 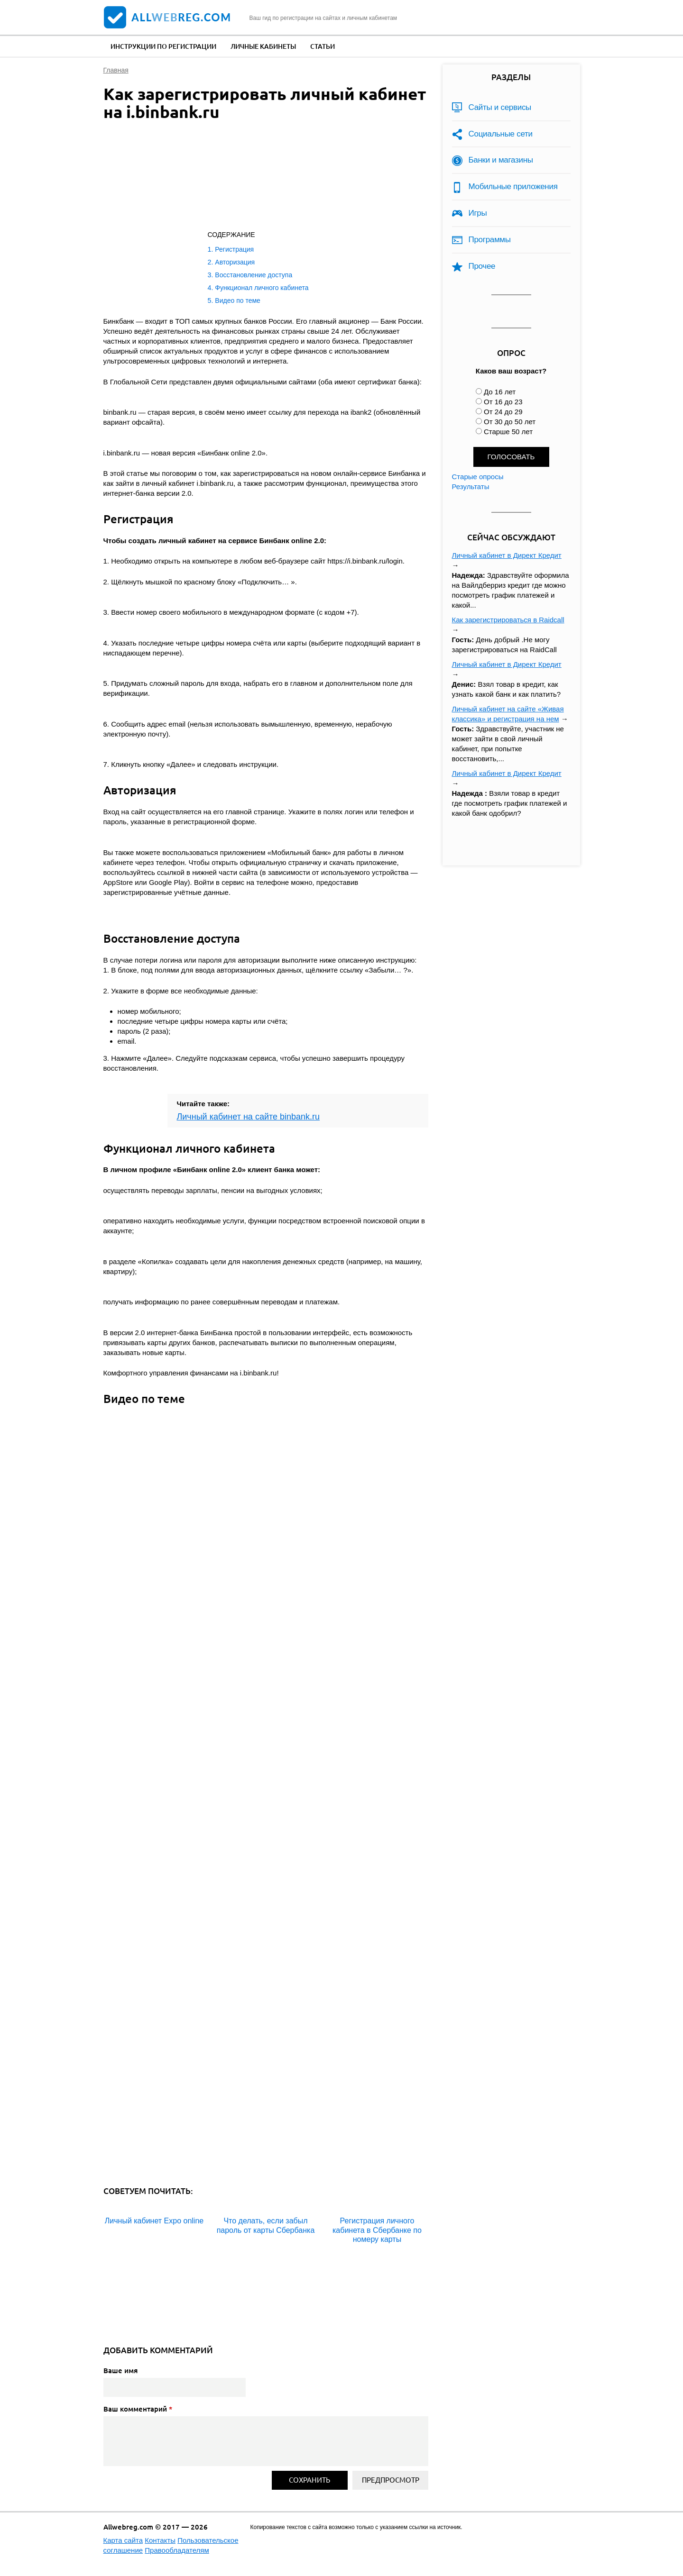 What do you see at coordinates (478, 213) in the screenshot?
I see `Игры` at bounding box center [478, 213].